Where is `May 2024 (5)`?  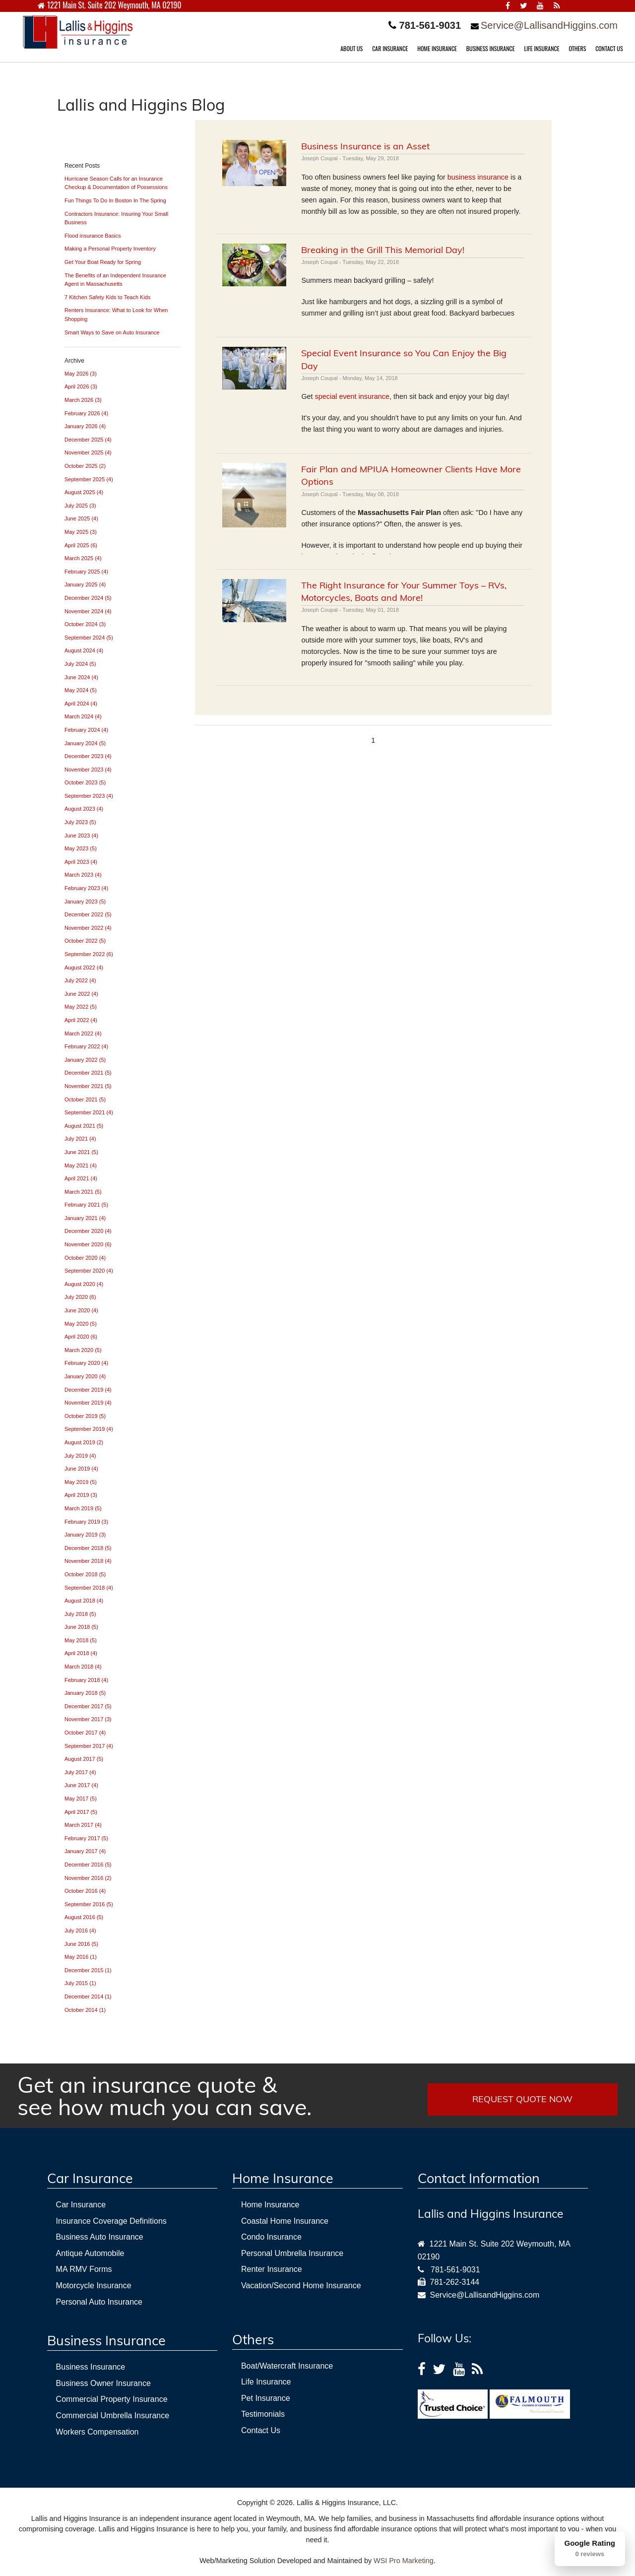 May 2024 (5) is located at coordinates (80, 690).